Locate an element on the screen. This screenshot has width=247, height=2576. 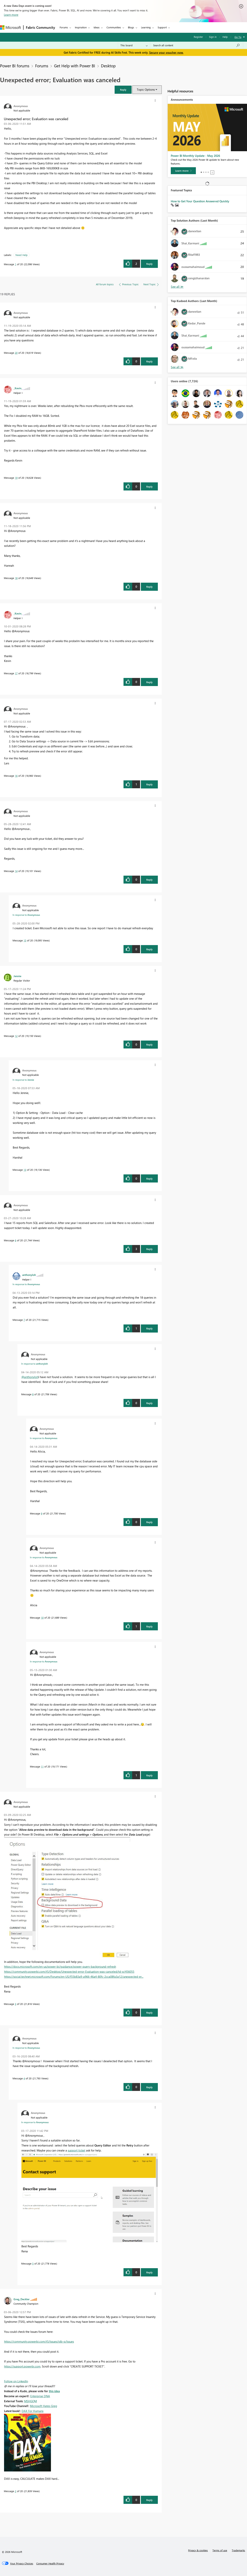
13 [Message 13 of 20] is located at coordinates (25, 1169).